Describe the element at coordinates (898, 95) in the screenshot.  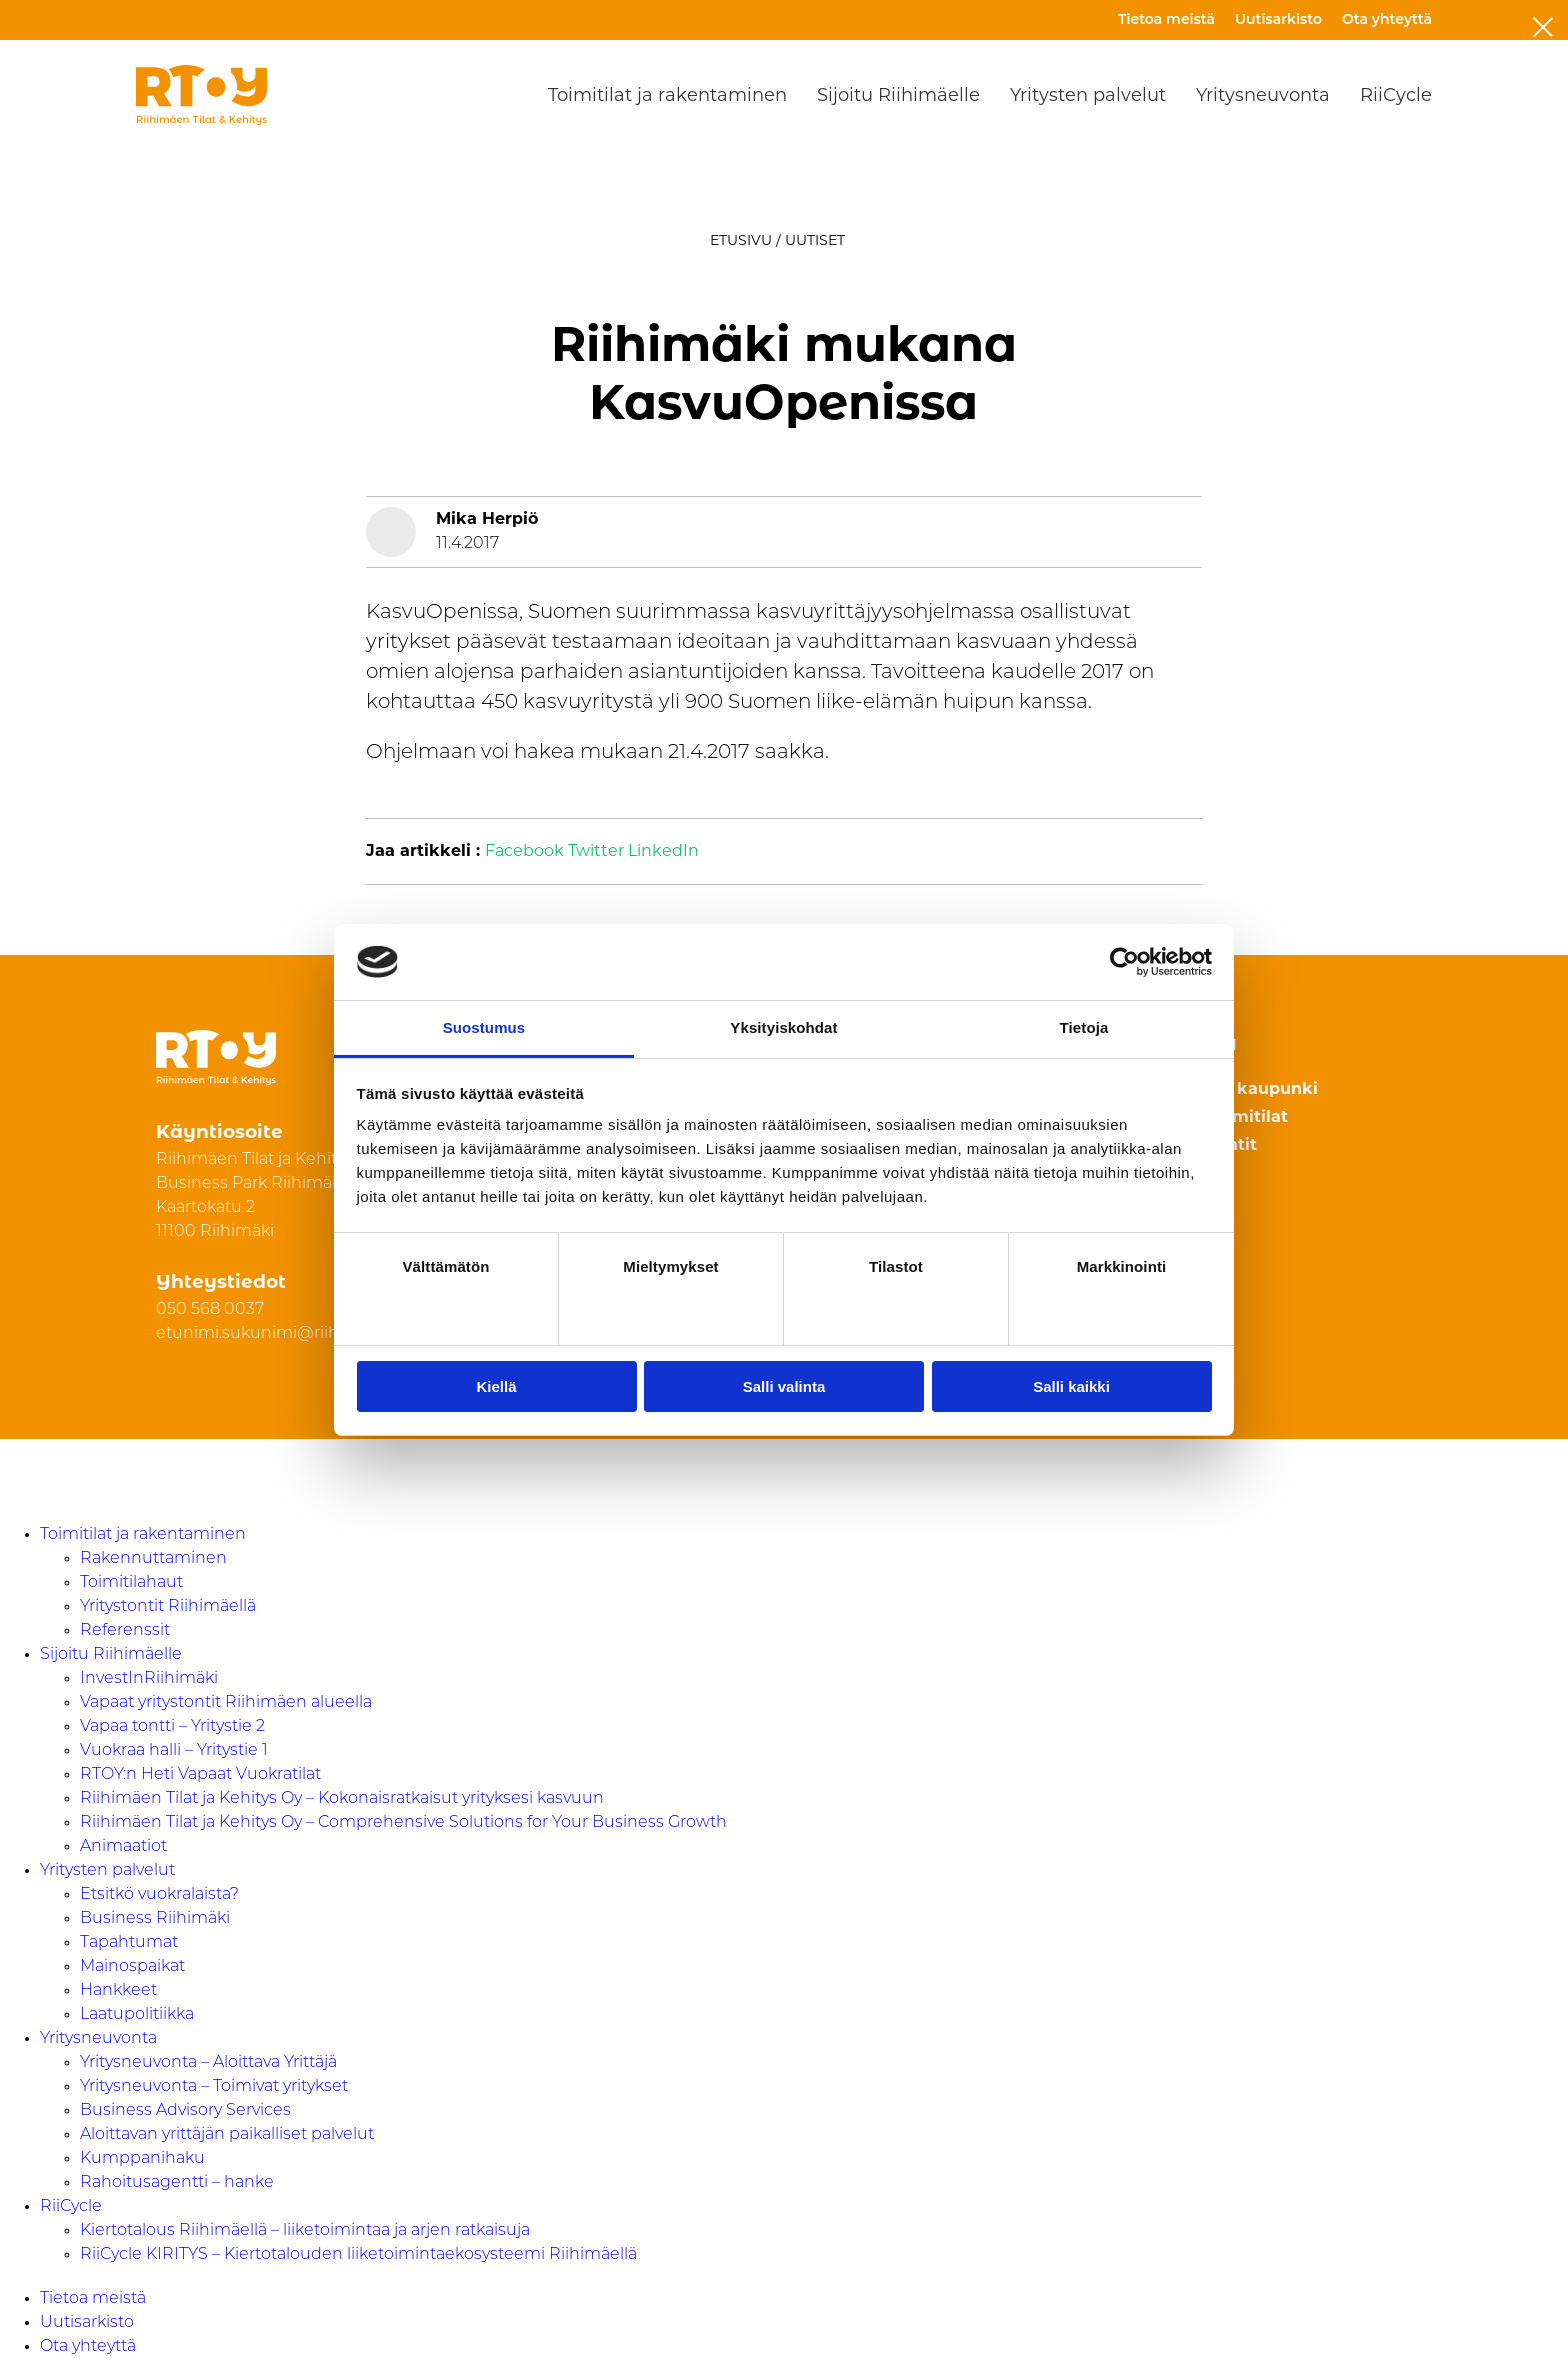
I see `Sijoitu Riihimäelle` at that location.